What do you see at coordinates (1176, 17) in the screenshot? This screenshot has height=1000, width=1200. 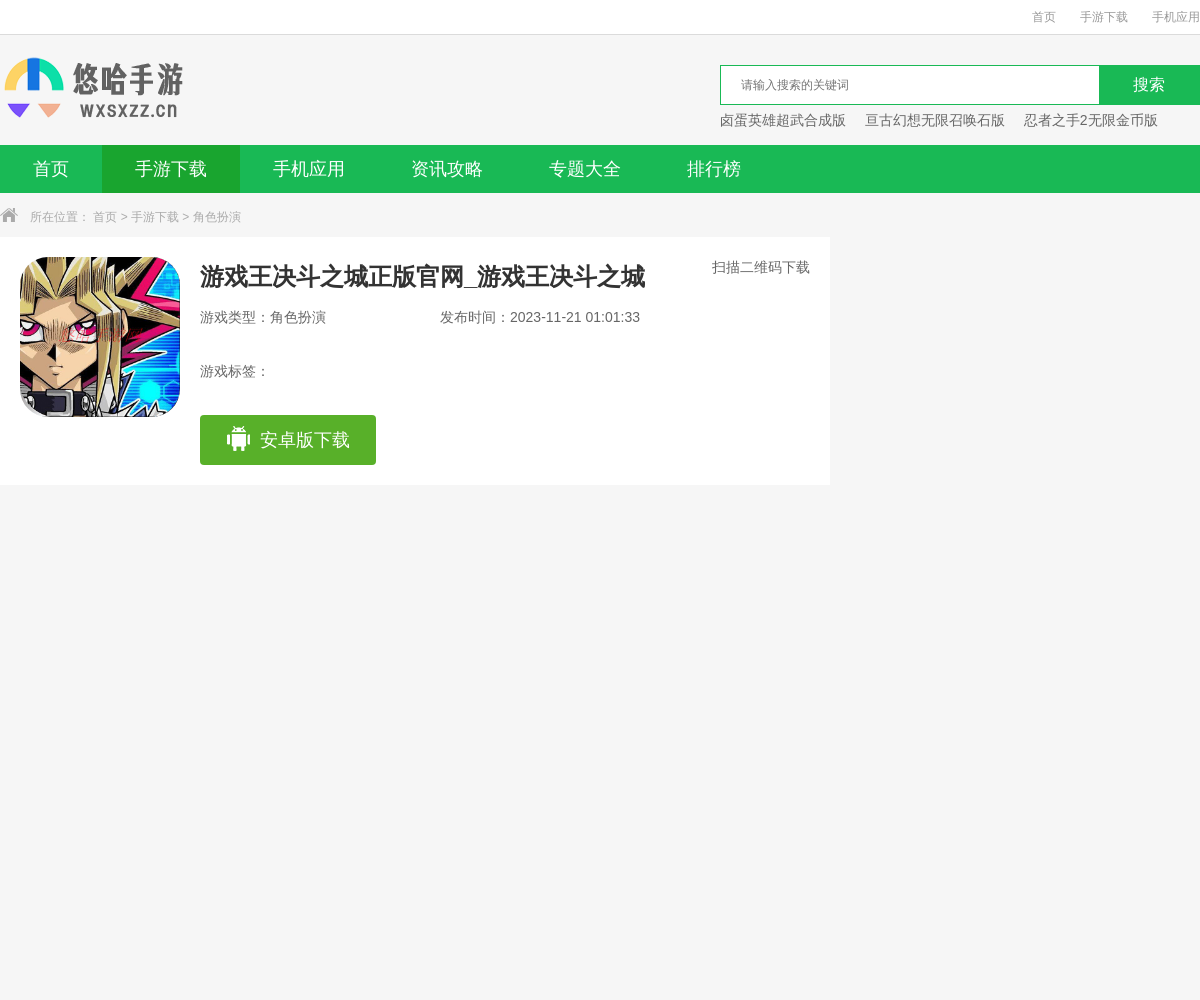 I see `手机应用` at bounding box center [1176, 17].